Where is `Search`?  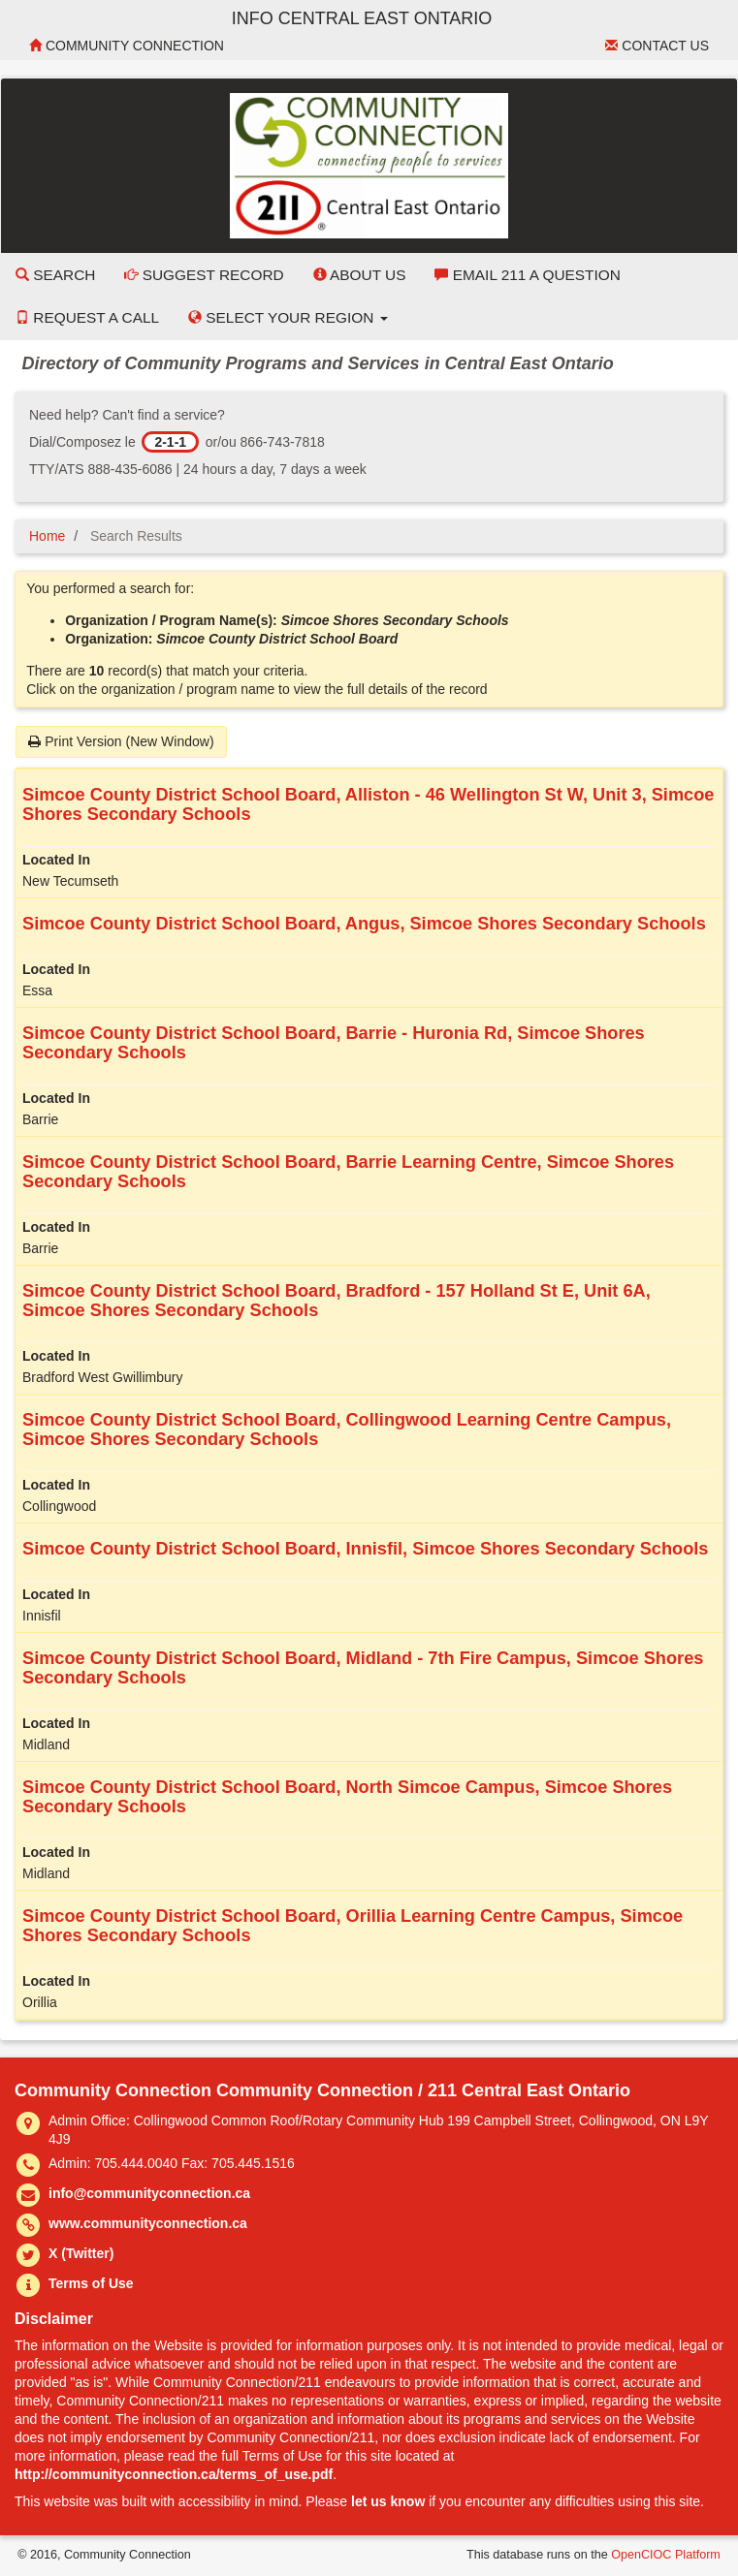
Search is located at coordinates (55, 275).